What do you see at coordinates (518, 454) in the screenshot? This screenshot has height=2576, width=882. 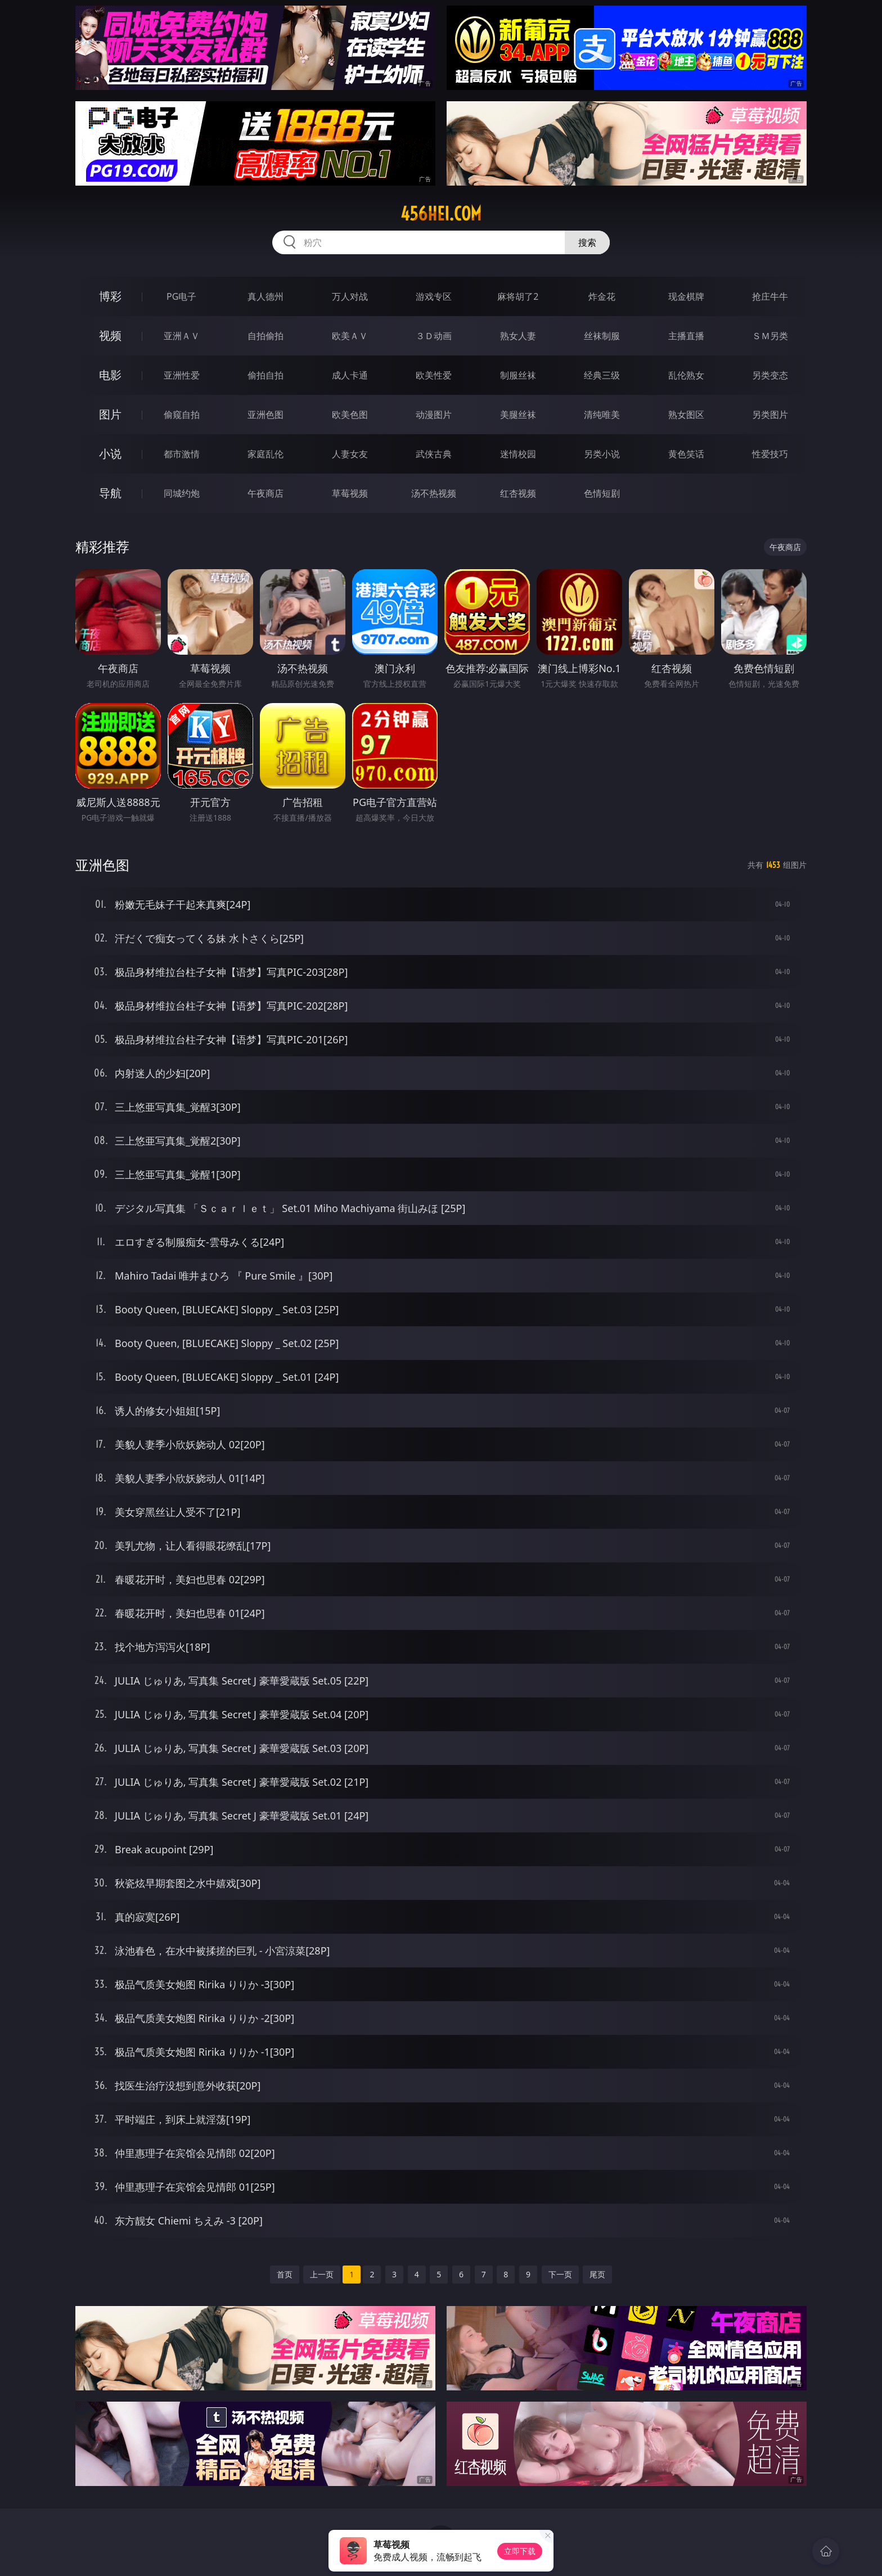 I see `迷情校园` at bounding box center [518, 454].